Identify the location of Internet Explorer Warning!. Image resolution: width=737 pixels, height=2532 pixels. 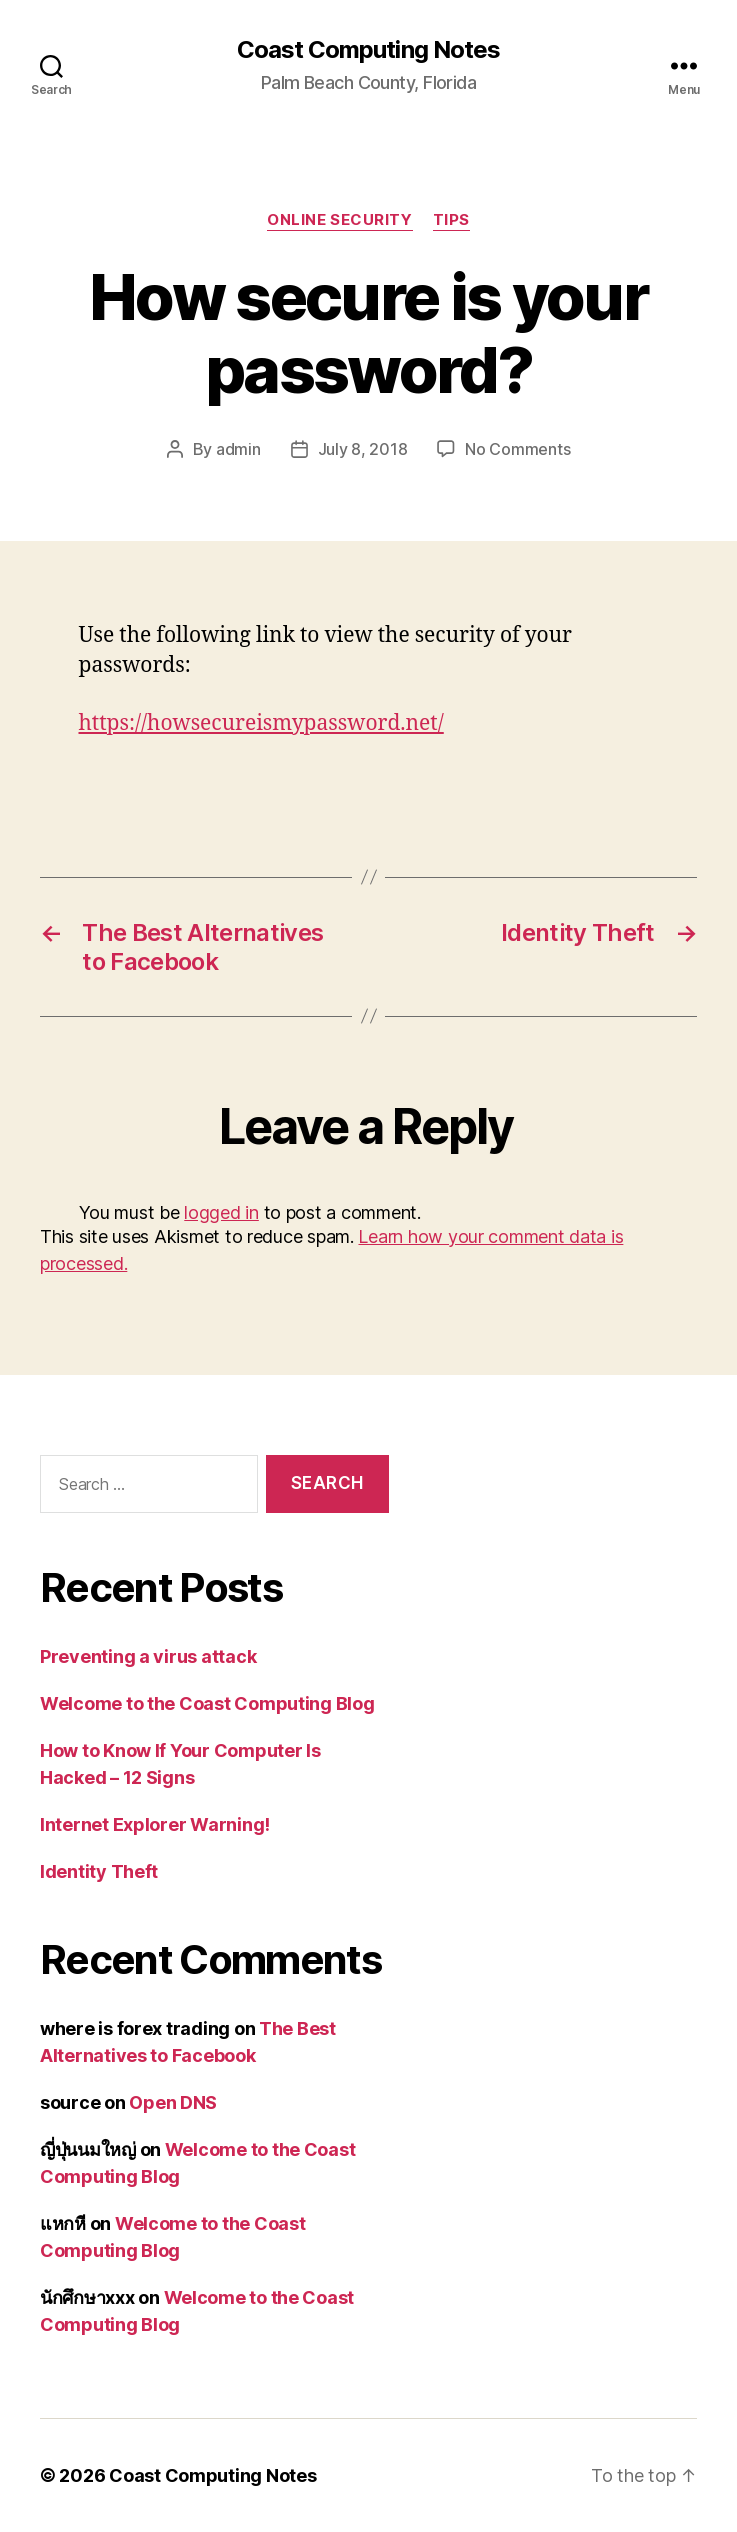
(155, 1824).